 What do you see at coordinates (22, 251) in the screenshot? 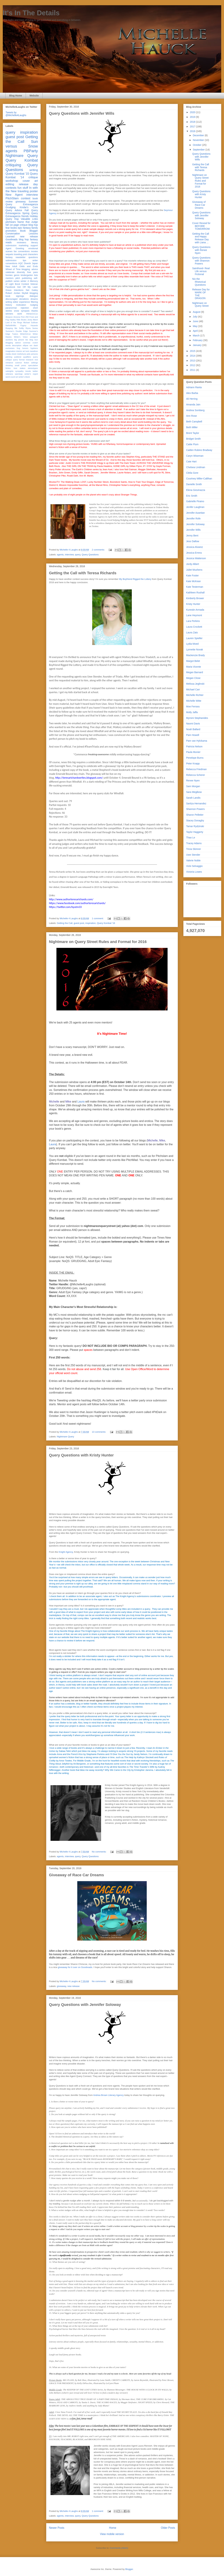
I see `fan conventions` at bounding box center [22, 251].